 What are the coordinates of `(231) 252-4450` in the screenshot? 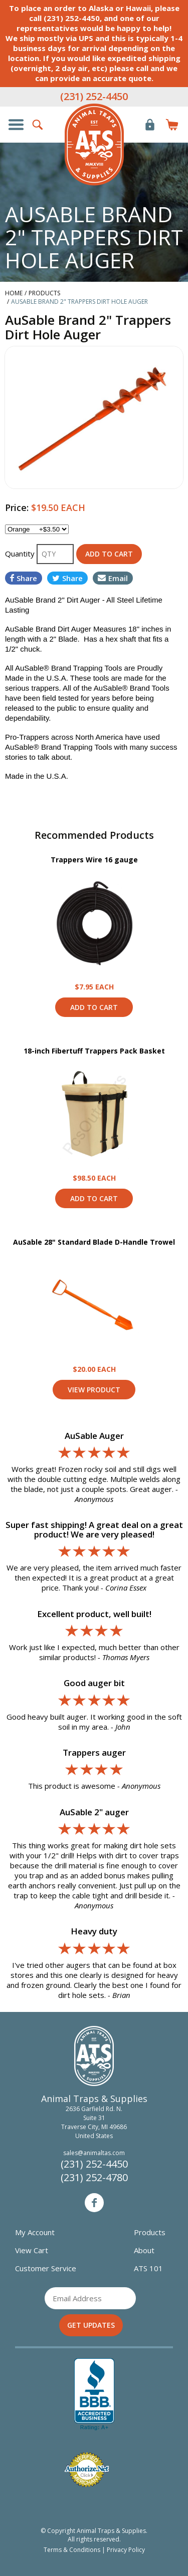 It's located at (94, 96).